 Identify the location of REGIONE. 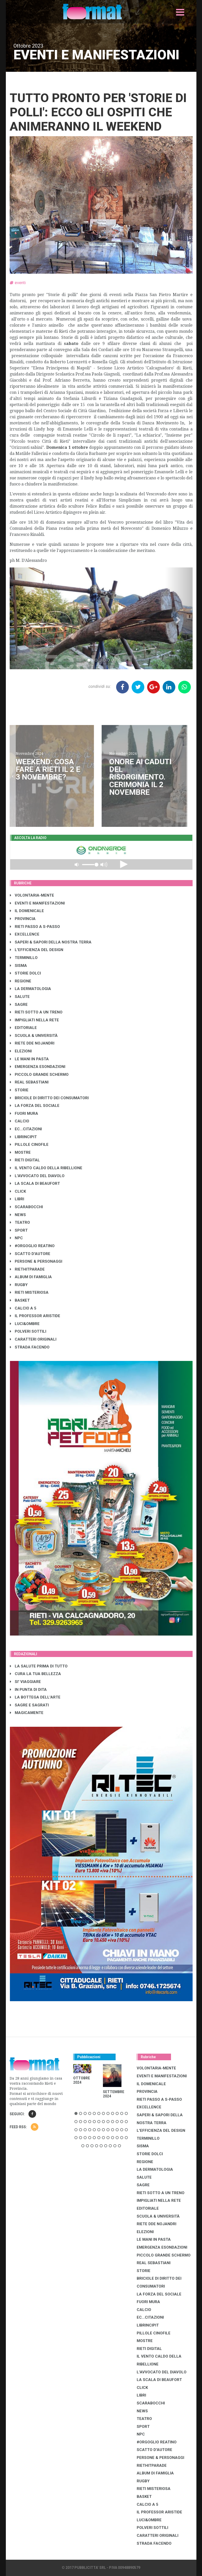
(20, 981).